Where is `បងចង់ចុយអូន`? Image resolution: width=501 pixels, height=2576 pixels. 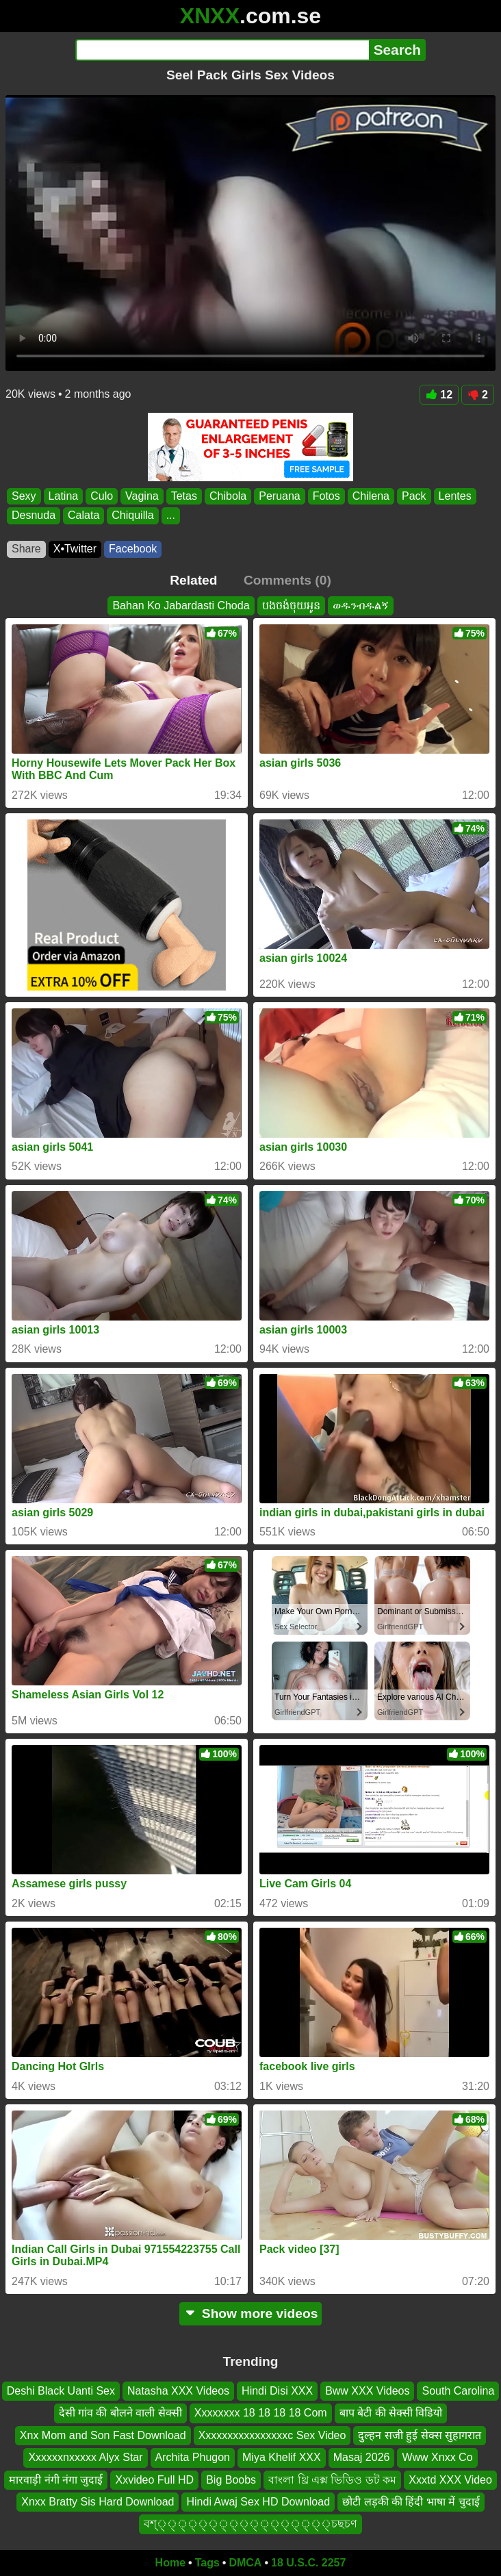
បងចង់ចុយអូន is located at coordinates (291, 605).